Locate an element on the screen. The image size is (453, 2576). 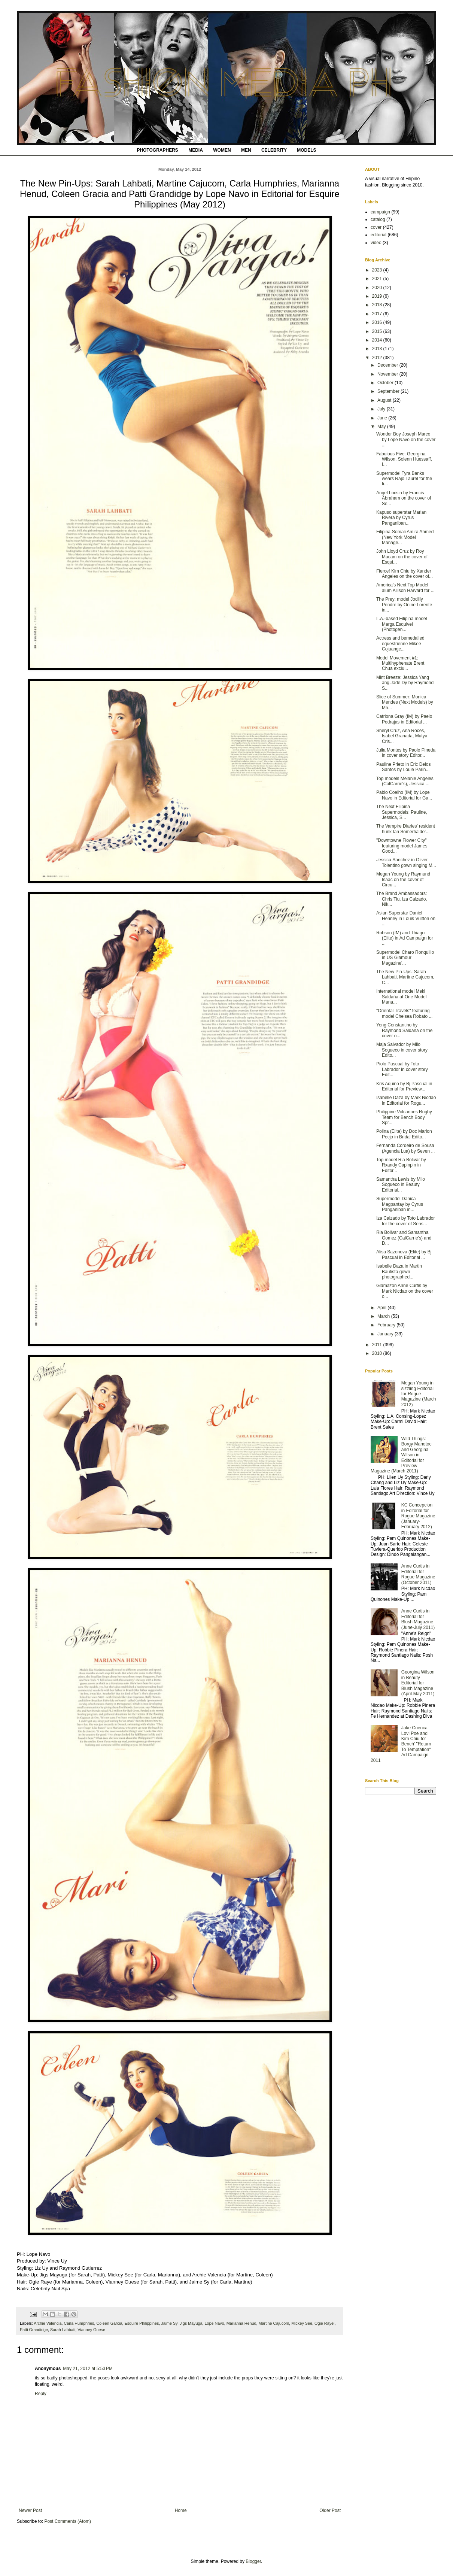
editorial is located at coordinates (378, 234).